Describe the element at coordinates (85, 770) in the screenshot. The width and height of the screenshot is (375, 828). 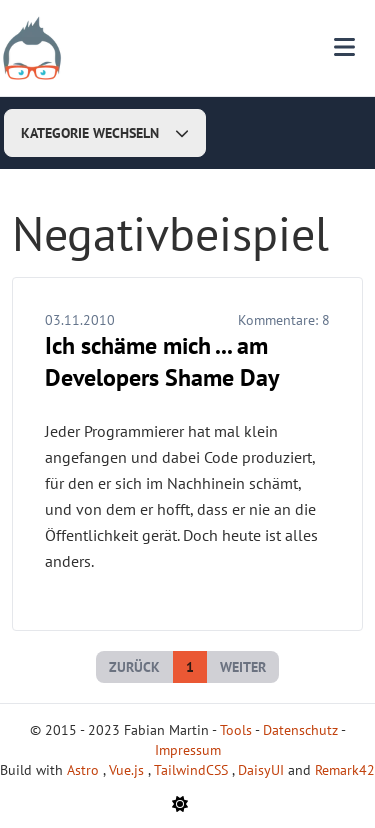
I see `Astro` at that location.